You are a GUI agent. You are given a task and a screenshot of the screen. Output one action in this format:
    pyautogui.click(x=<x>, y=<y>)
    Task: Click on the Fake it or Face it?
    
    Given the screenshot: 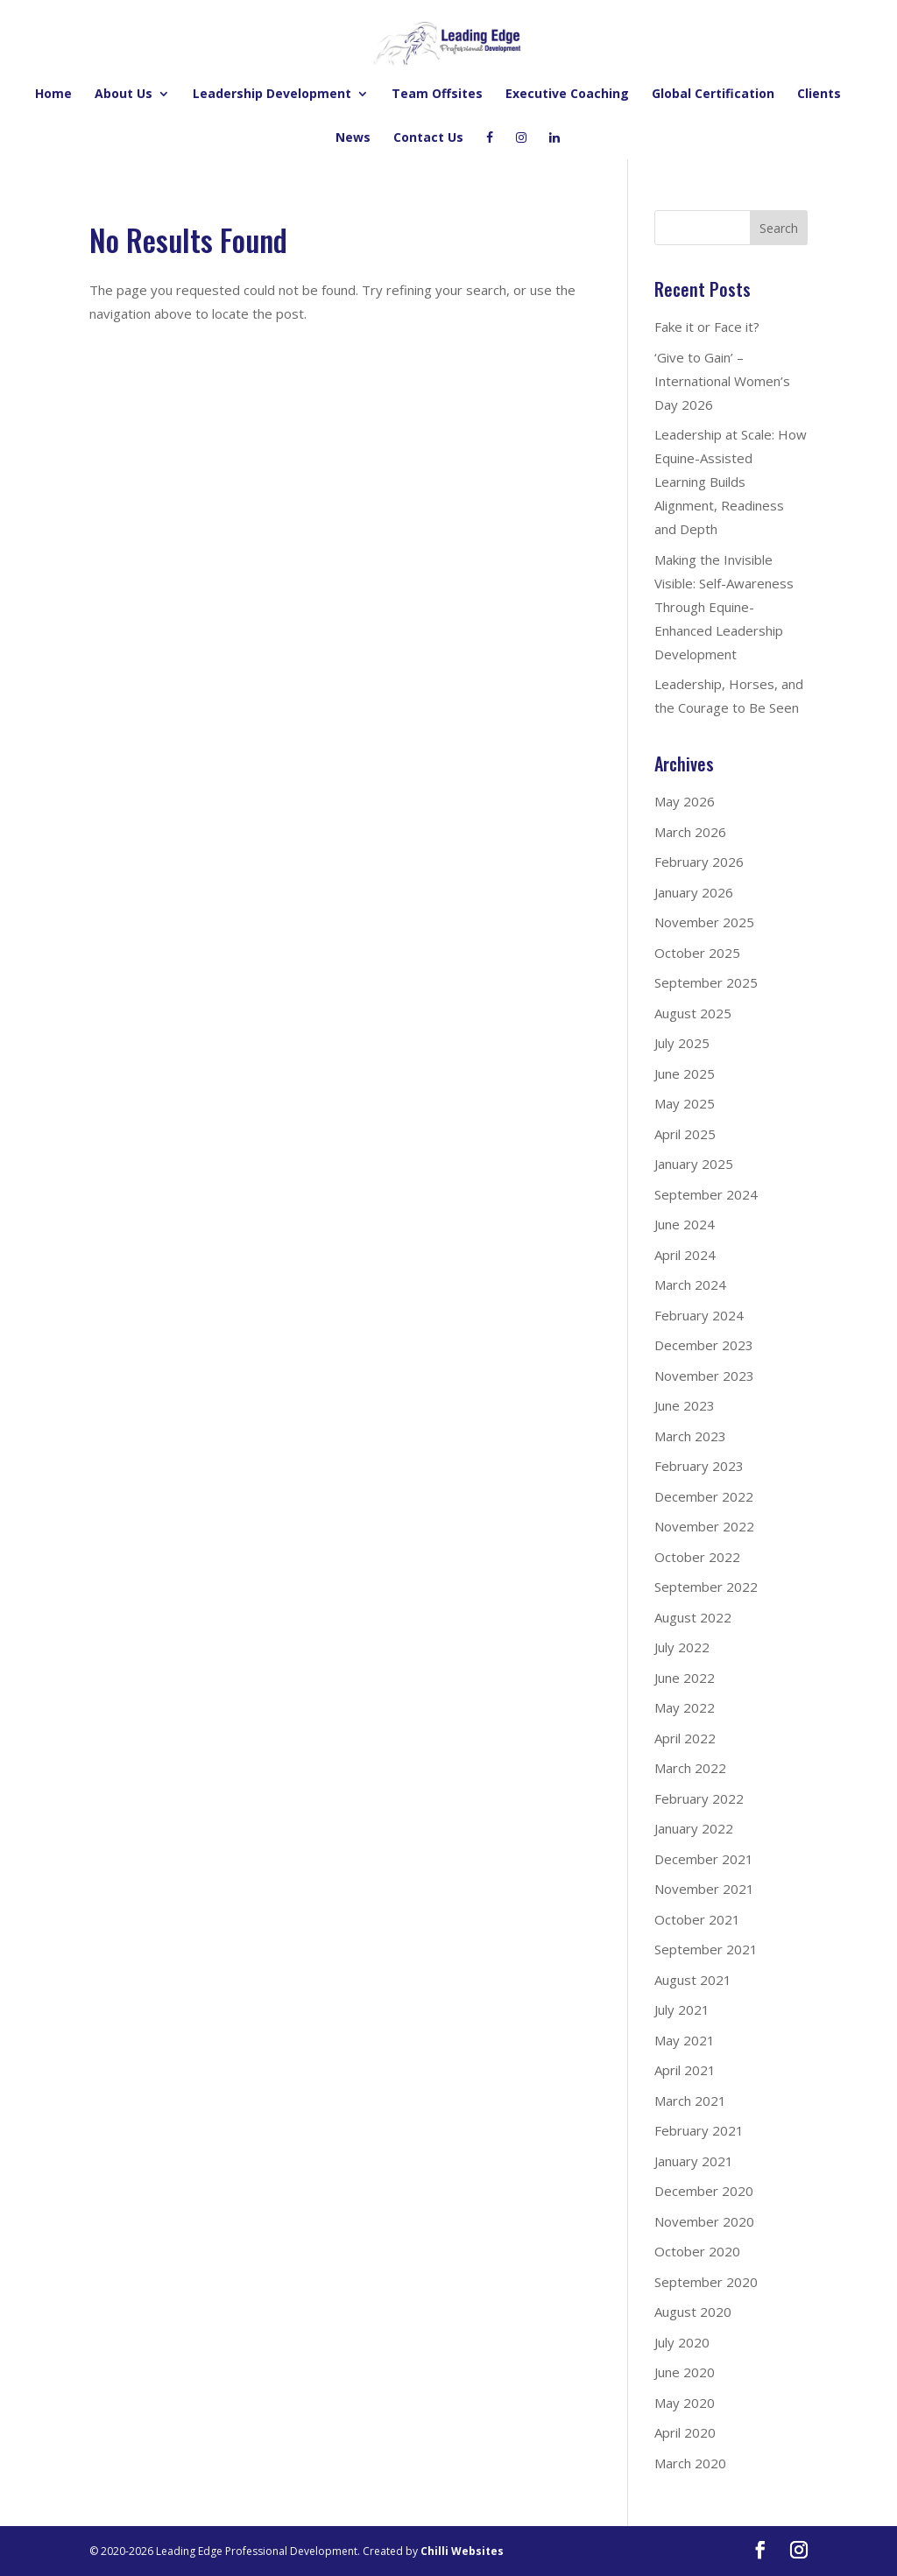 What is the action you would take?
    pyautogui.click(x=706, y=326)
    